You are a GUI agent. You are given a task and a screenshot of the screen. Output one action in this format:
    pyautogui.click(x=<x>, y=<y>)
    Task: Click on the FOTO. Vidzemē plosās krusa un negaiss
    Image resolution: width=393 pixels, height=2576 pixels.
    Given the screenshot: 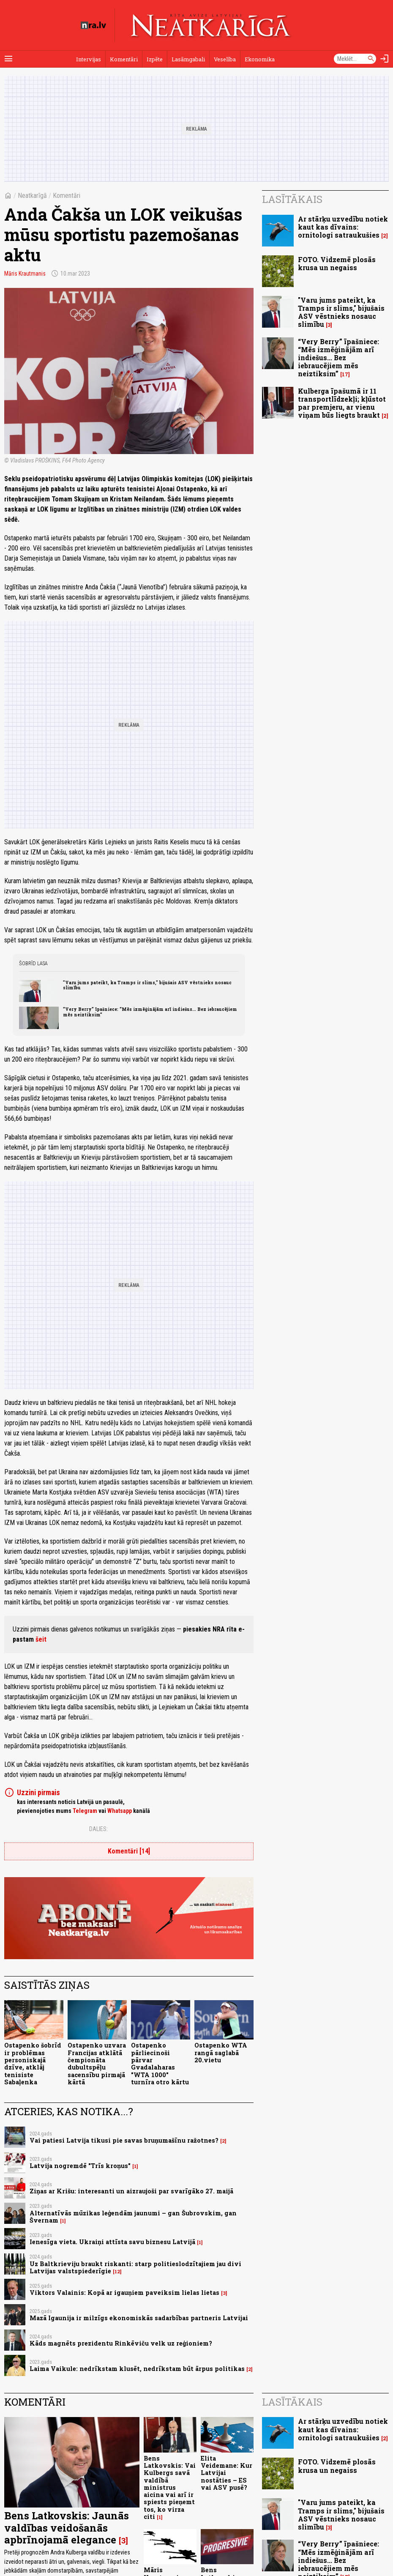 What is the action you would take?
    pyautogui.click(x=337, y=263)
    